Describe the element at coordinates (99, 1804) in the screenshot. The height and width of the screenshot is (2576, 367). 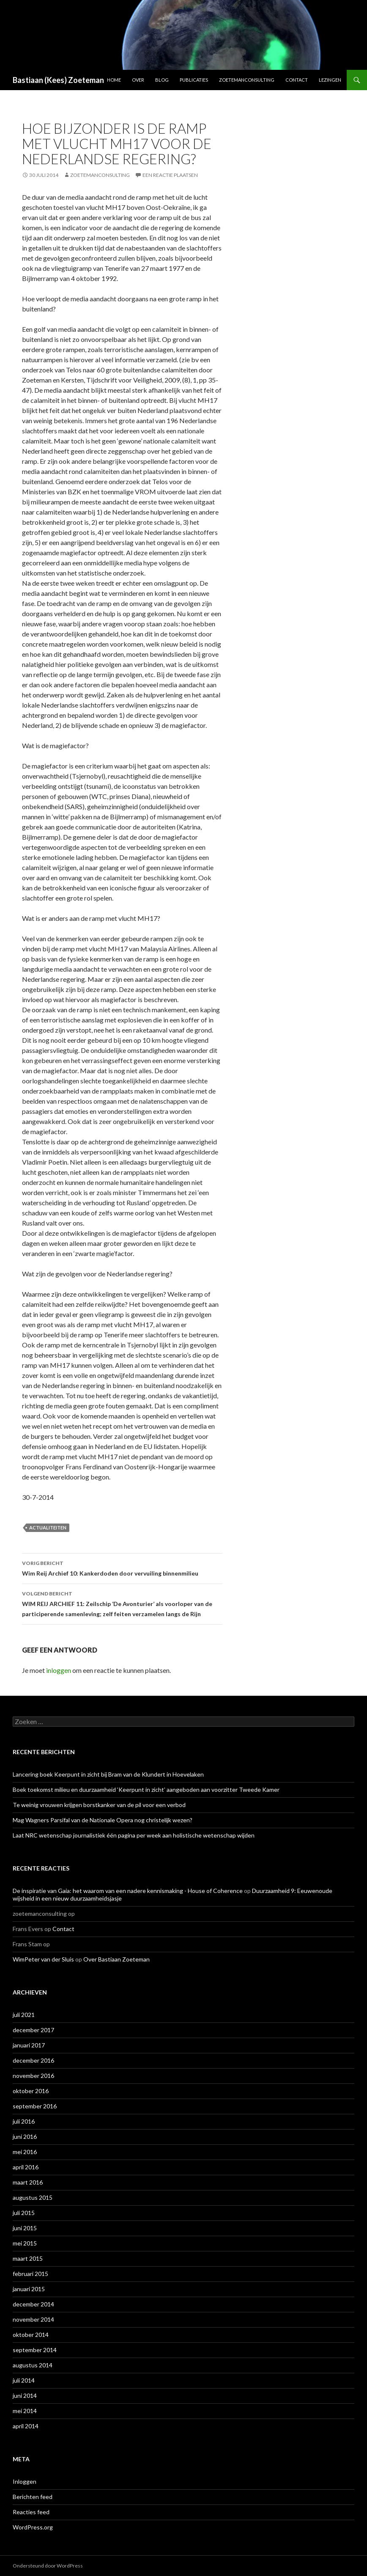
I see `Te weinig vrouwen krijgen borstkanker van de pil voor een verbod` at that location.